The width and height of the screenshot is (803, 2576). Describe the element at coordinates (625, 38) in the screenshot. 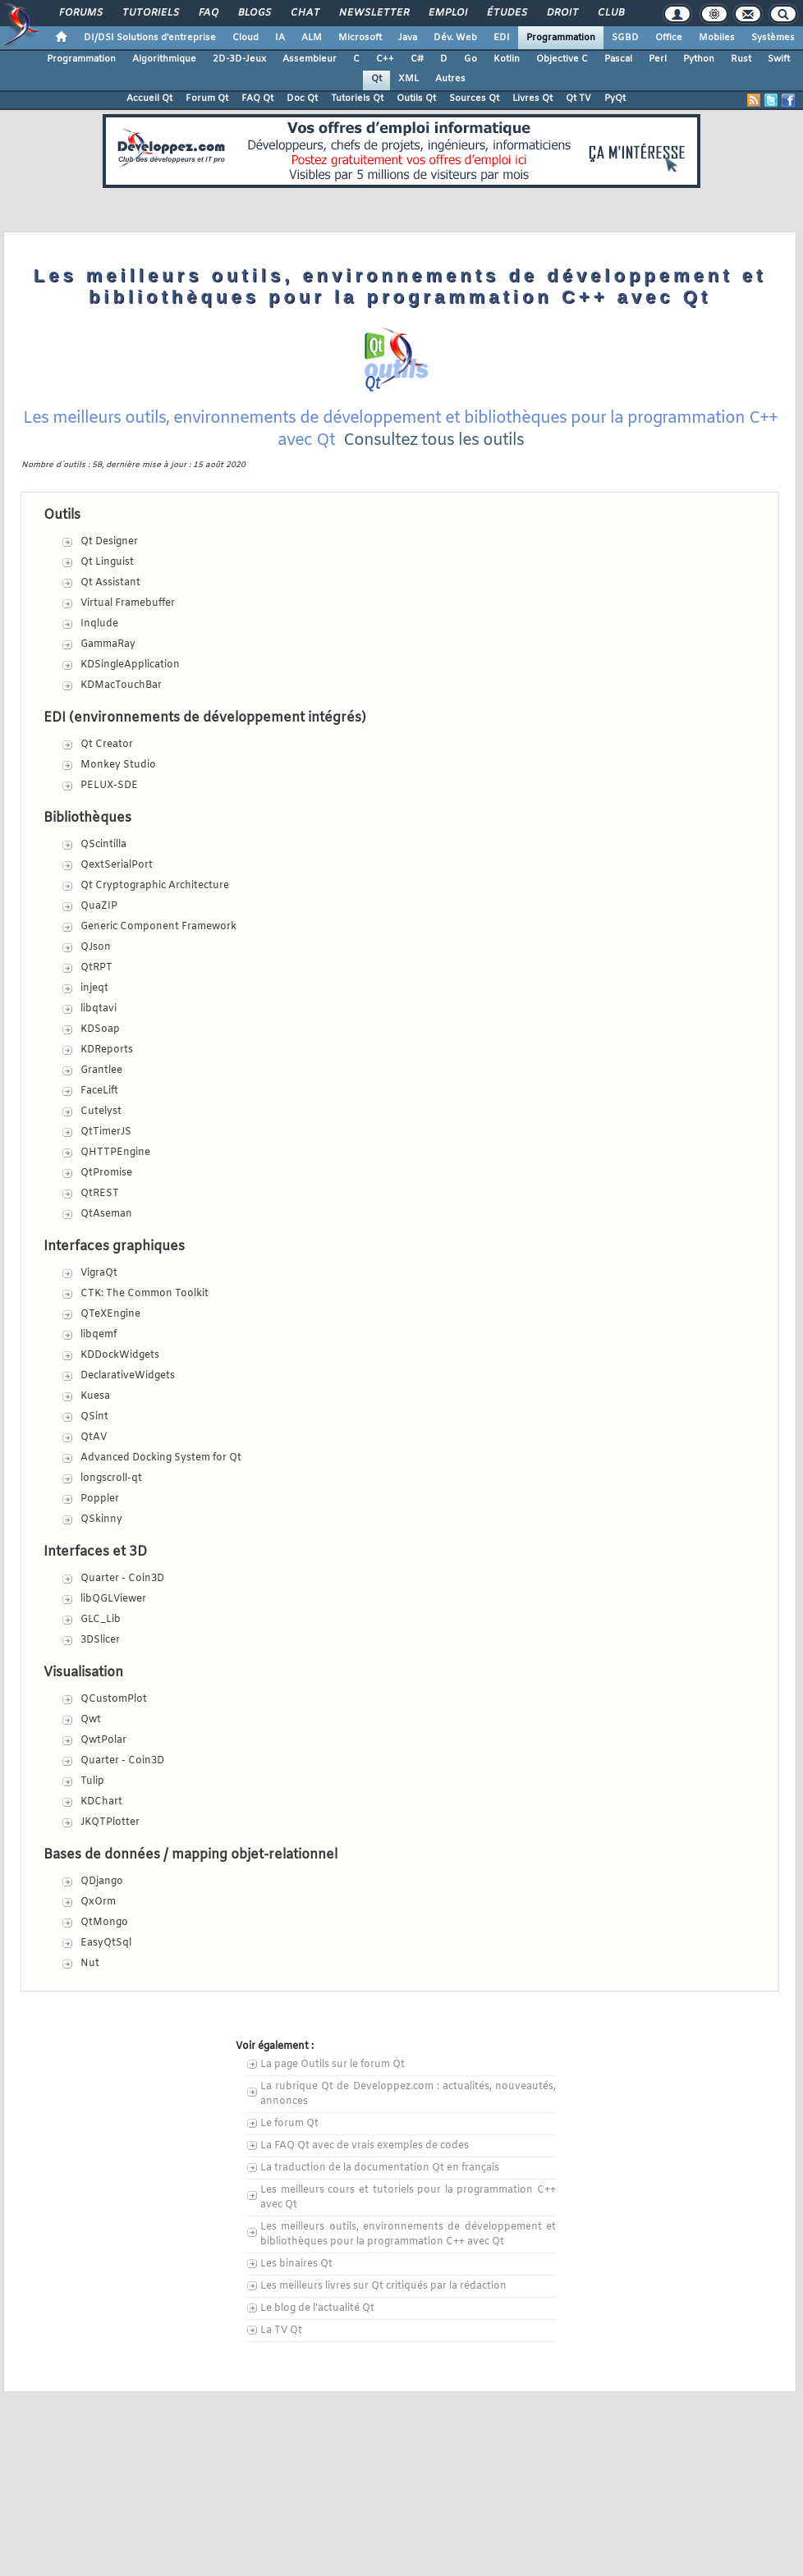

I see `SGBD` at that location.